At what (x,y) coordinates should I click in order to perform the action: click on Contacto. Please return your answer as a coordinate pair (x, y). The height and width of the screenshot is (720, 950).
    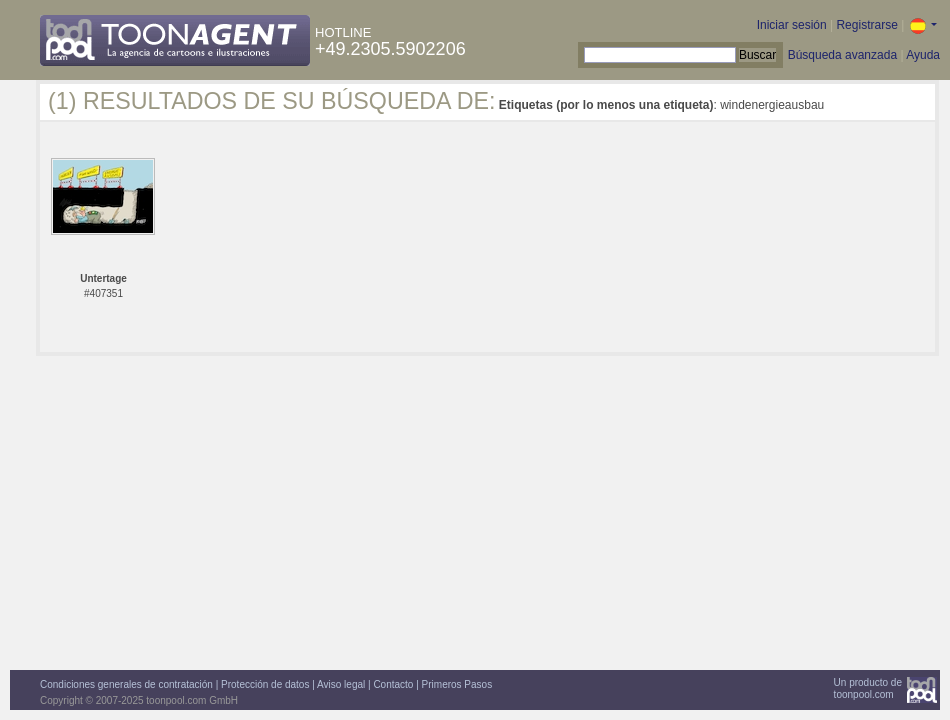
    Looking at the image, I should click on (393, 684).